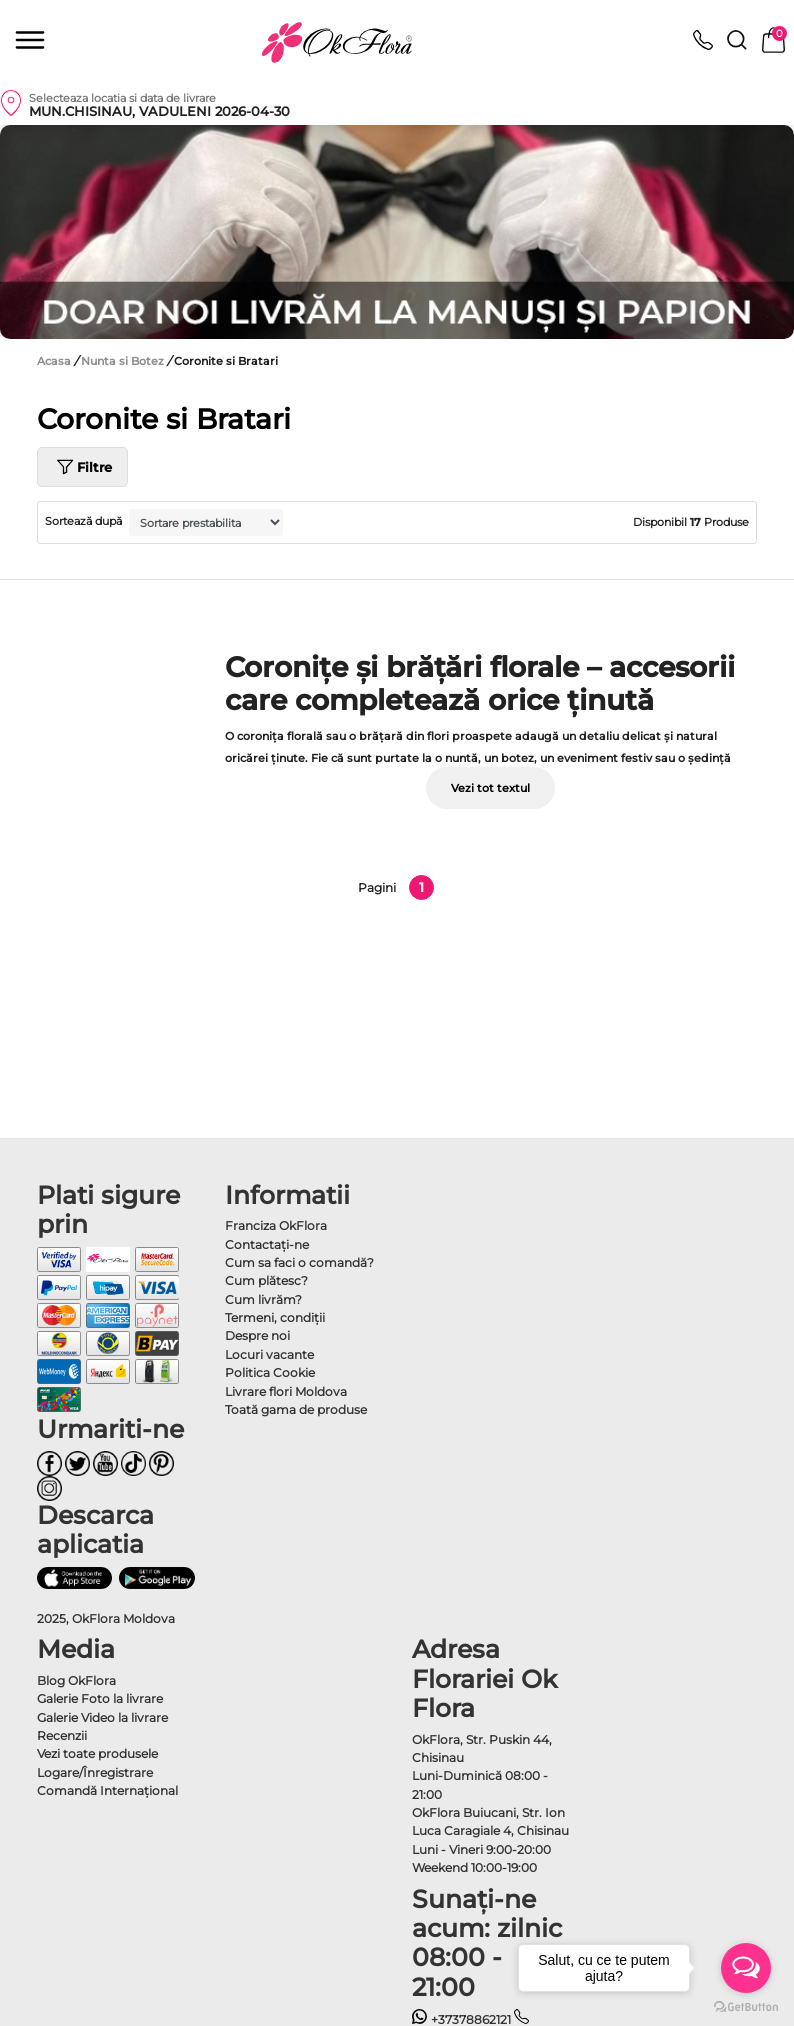  I want to click on Contactaţi-ne, so click(267, 1244).